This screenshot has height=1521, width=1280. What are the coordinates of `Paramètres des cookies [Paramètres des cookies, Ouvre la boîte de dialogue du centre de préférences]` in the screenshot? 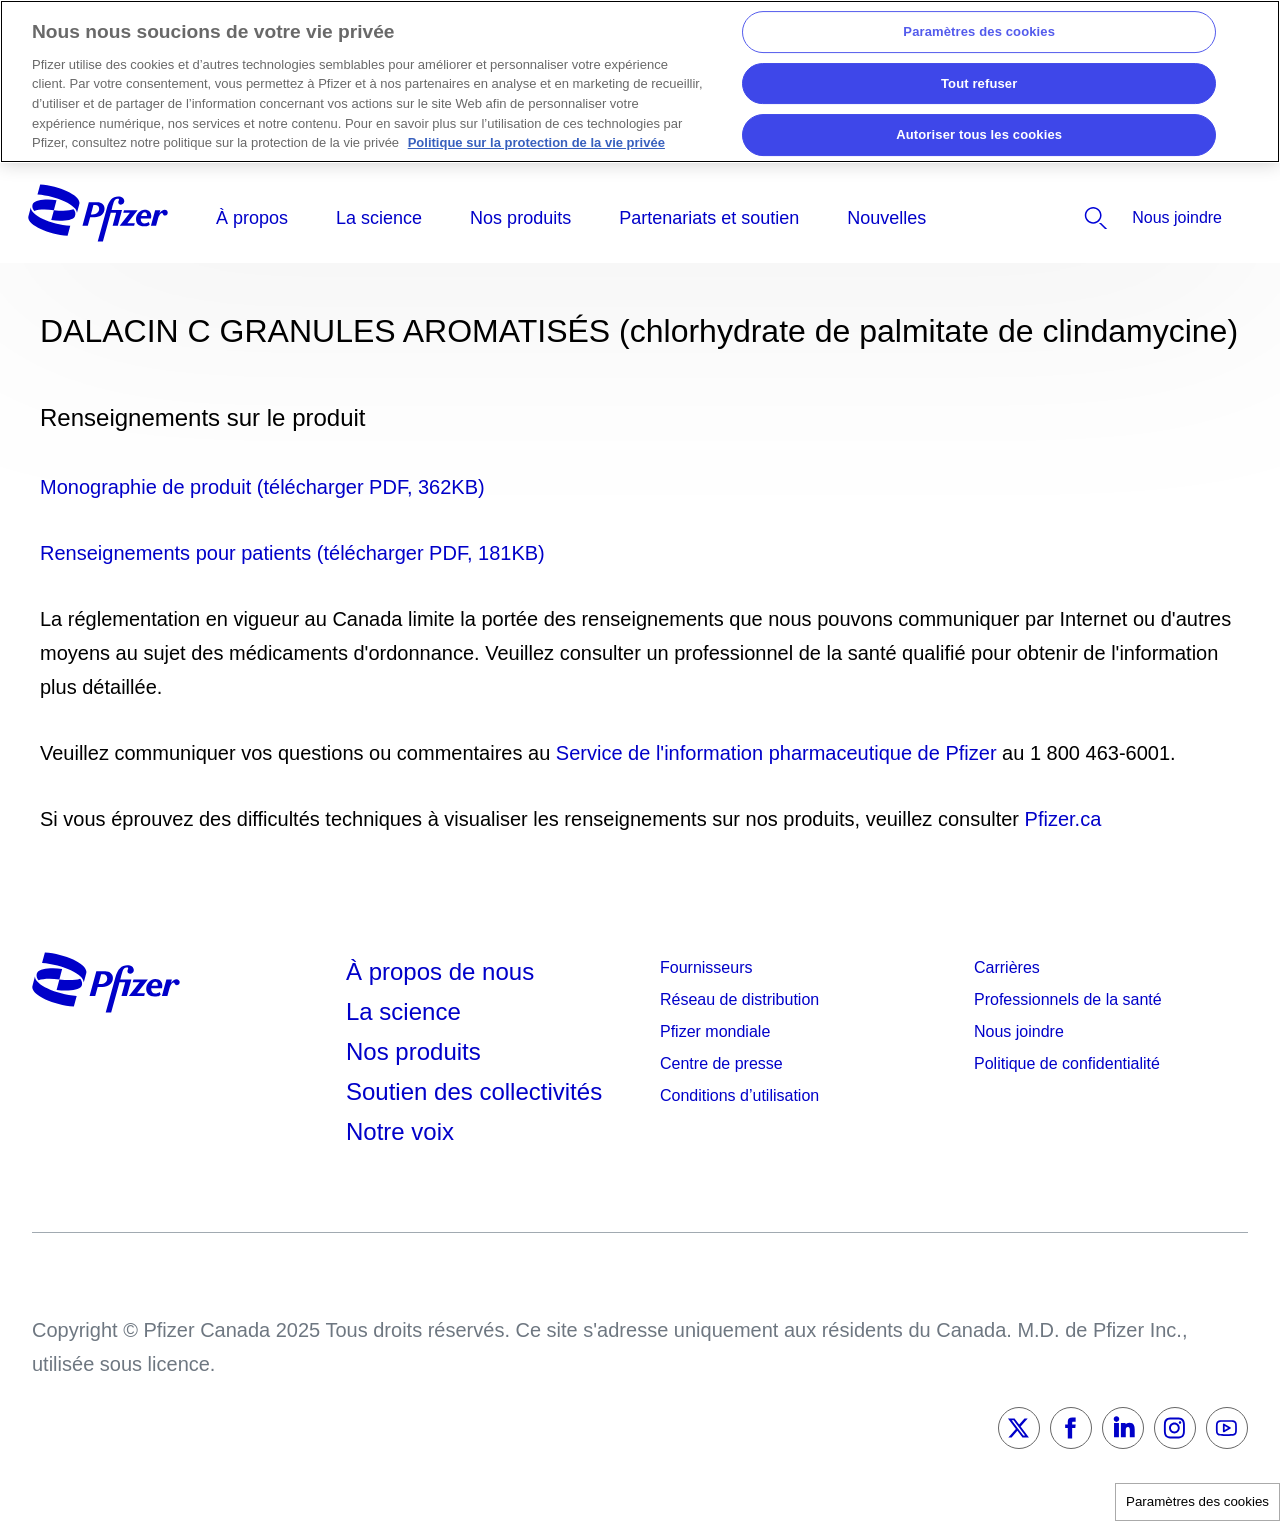 It's located at (979, 31).